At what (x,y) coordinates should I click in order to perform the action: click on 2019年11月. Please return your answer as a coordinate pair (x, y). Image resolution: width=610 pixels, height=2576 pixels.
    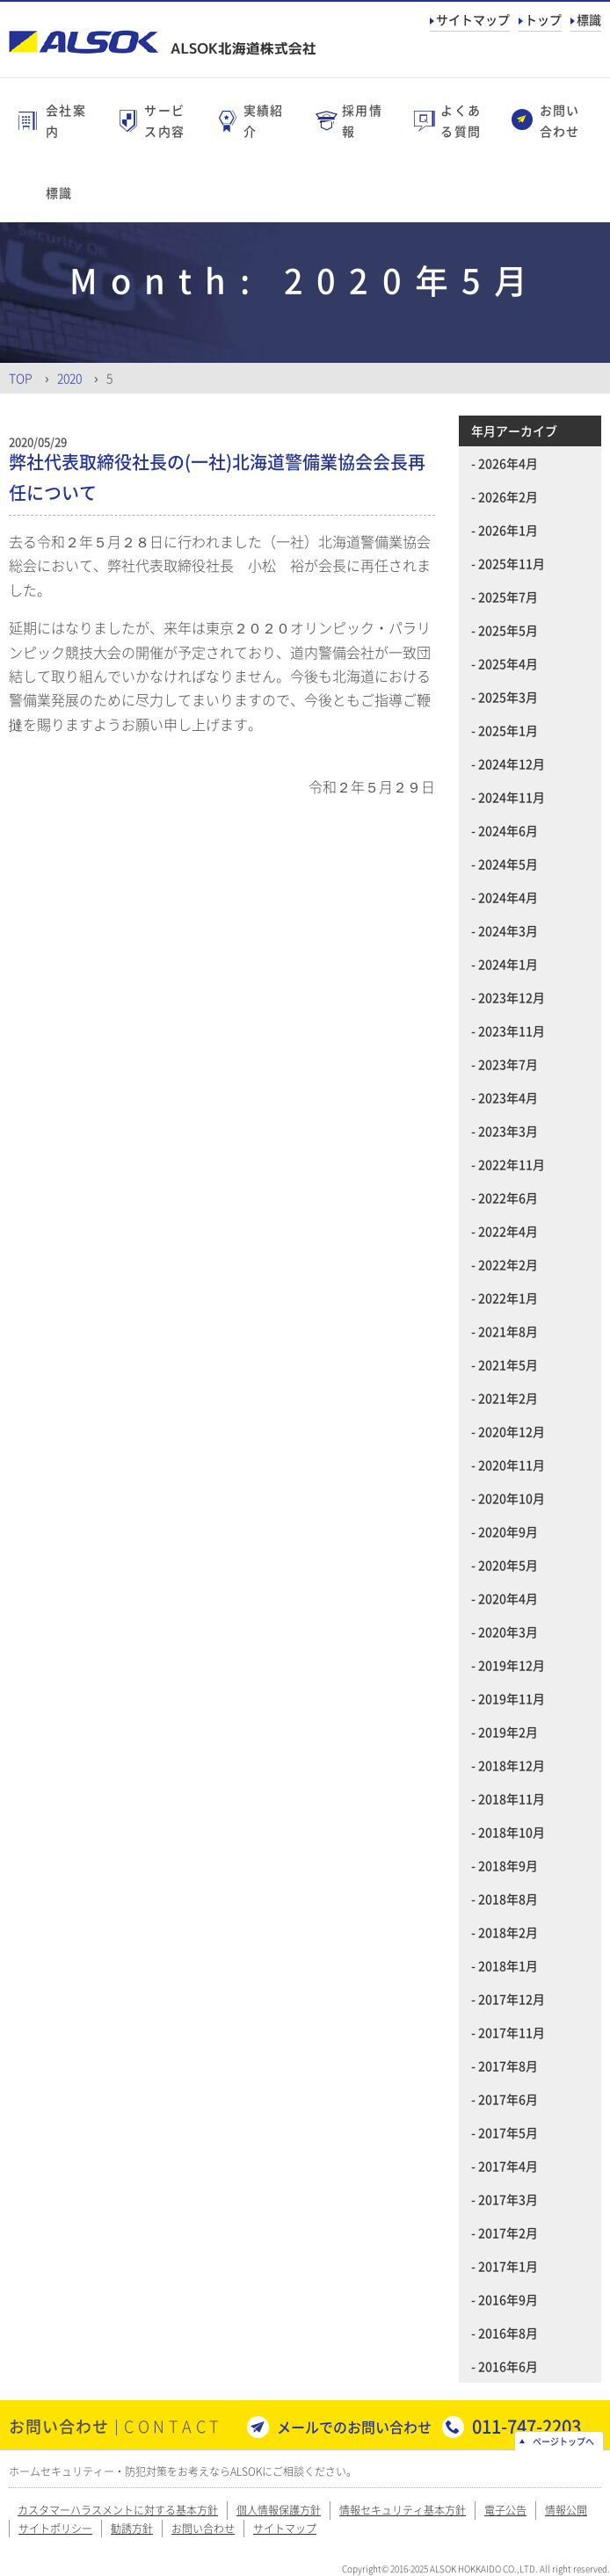
    Looking at the image, I should click on (511, 1698).